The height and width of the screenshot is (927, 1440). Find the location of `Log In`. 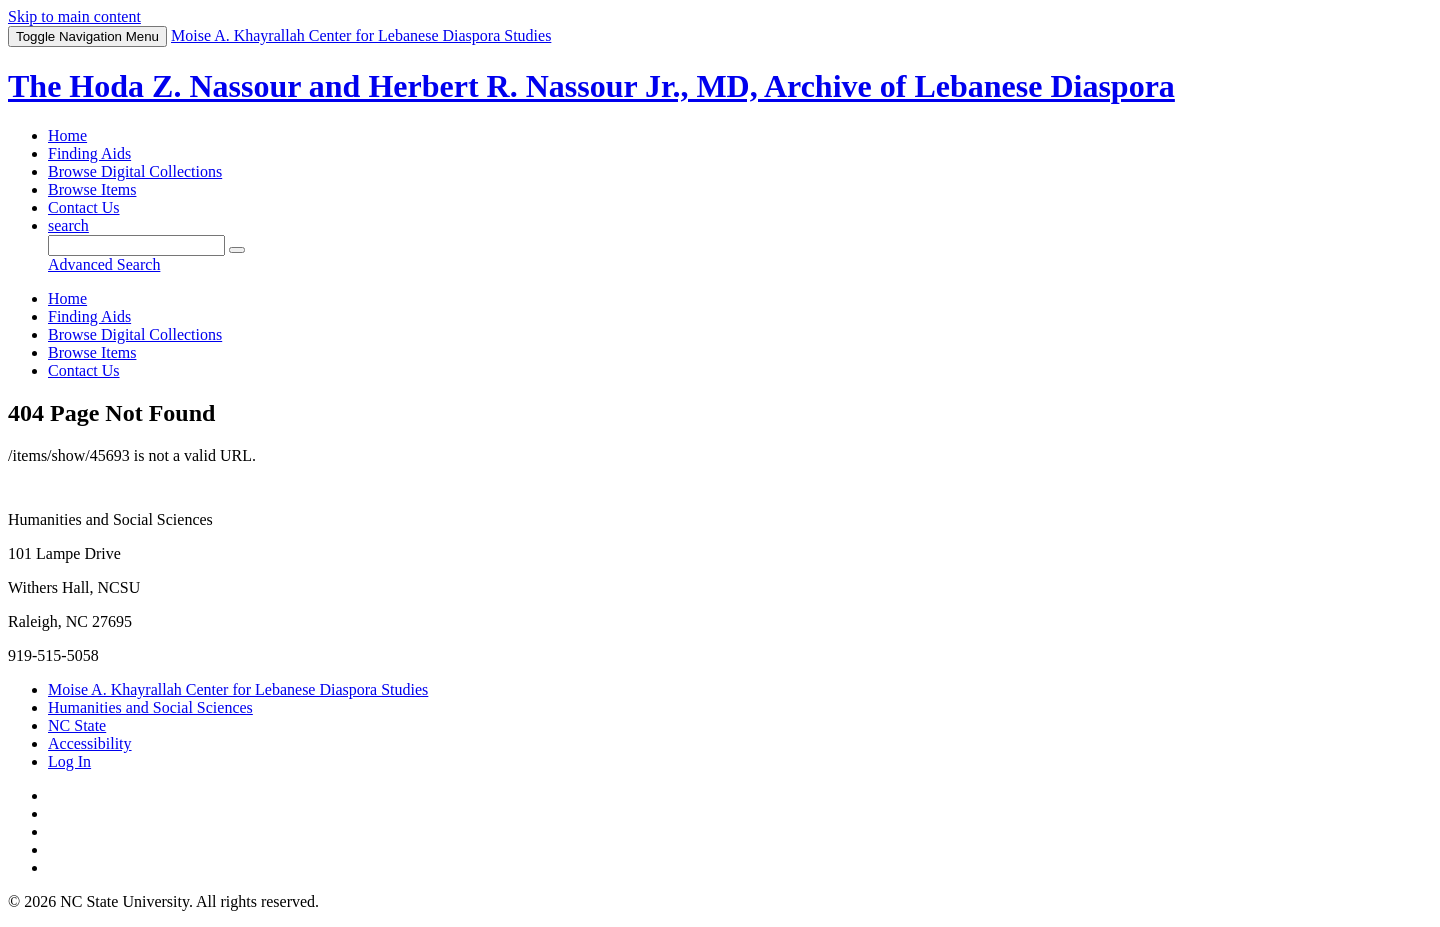

Log In is located at coordinates (69, 761).